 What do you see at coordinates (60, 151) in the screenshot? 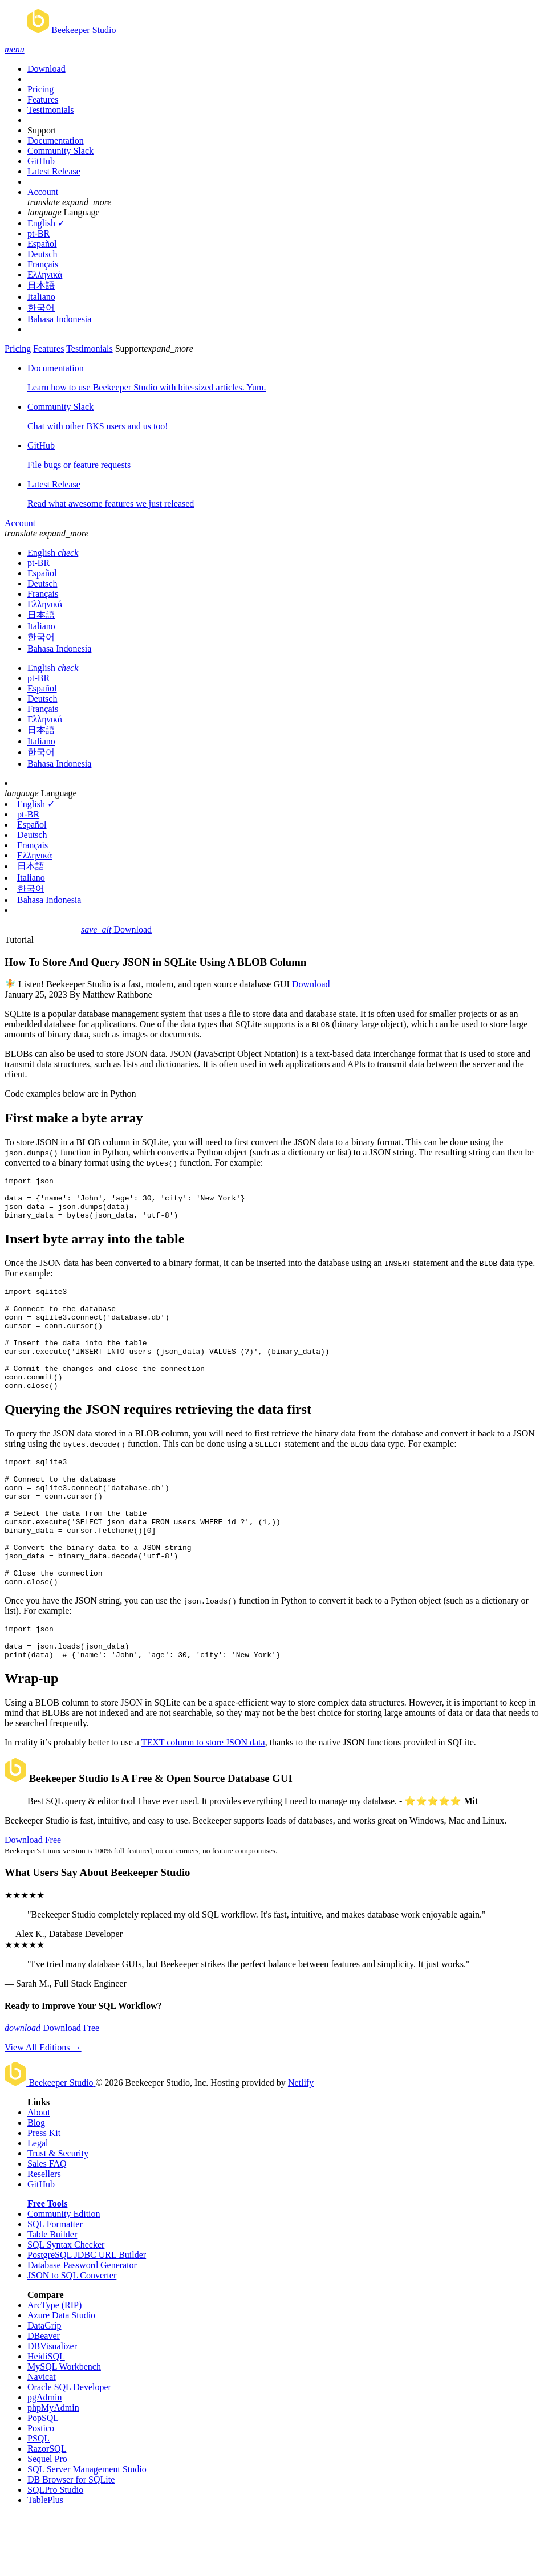
I see `Community Slack` at bounding box center [60, 151].